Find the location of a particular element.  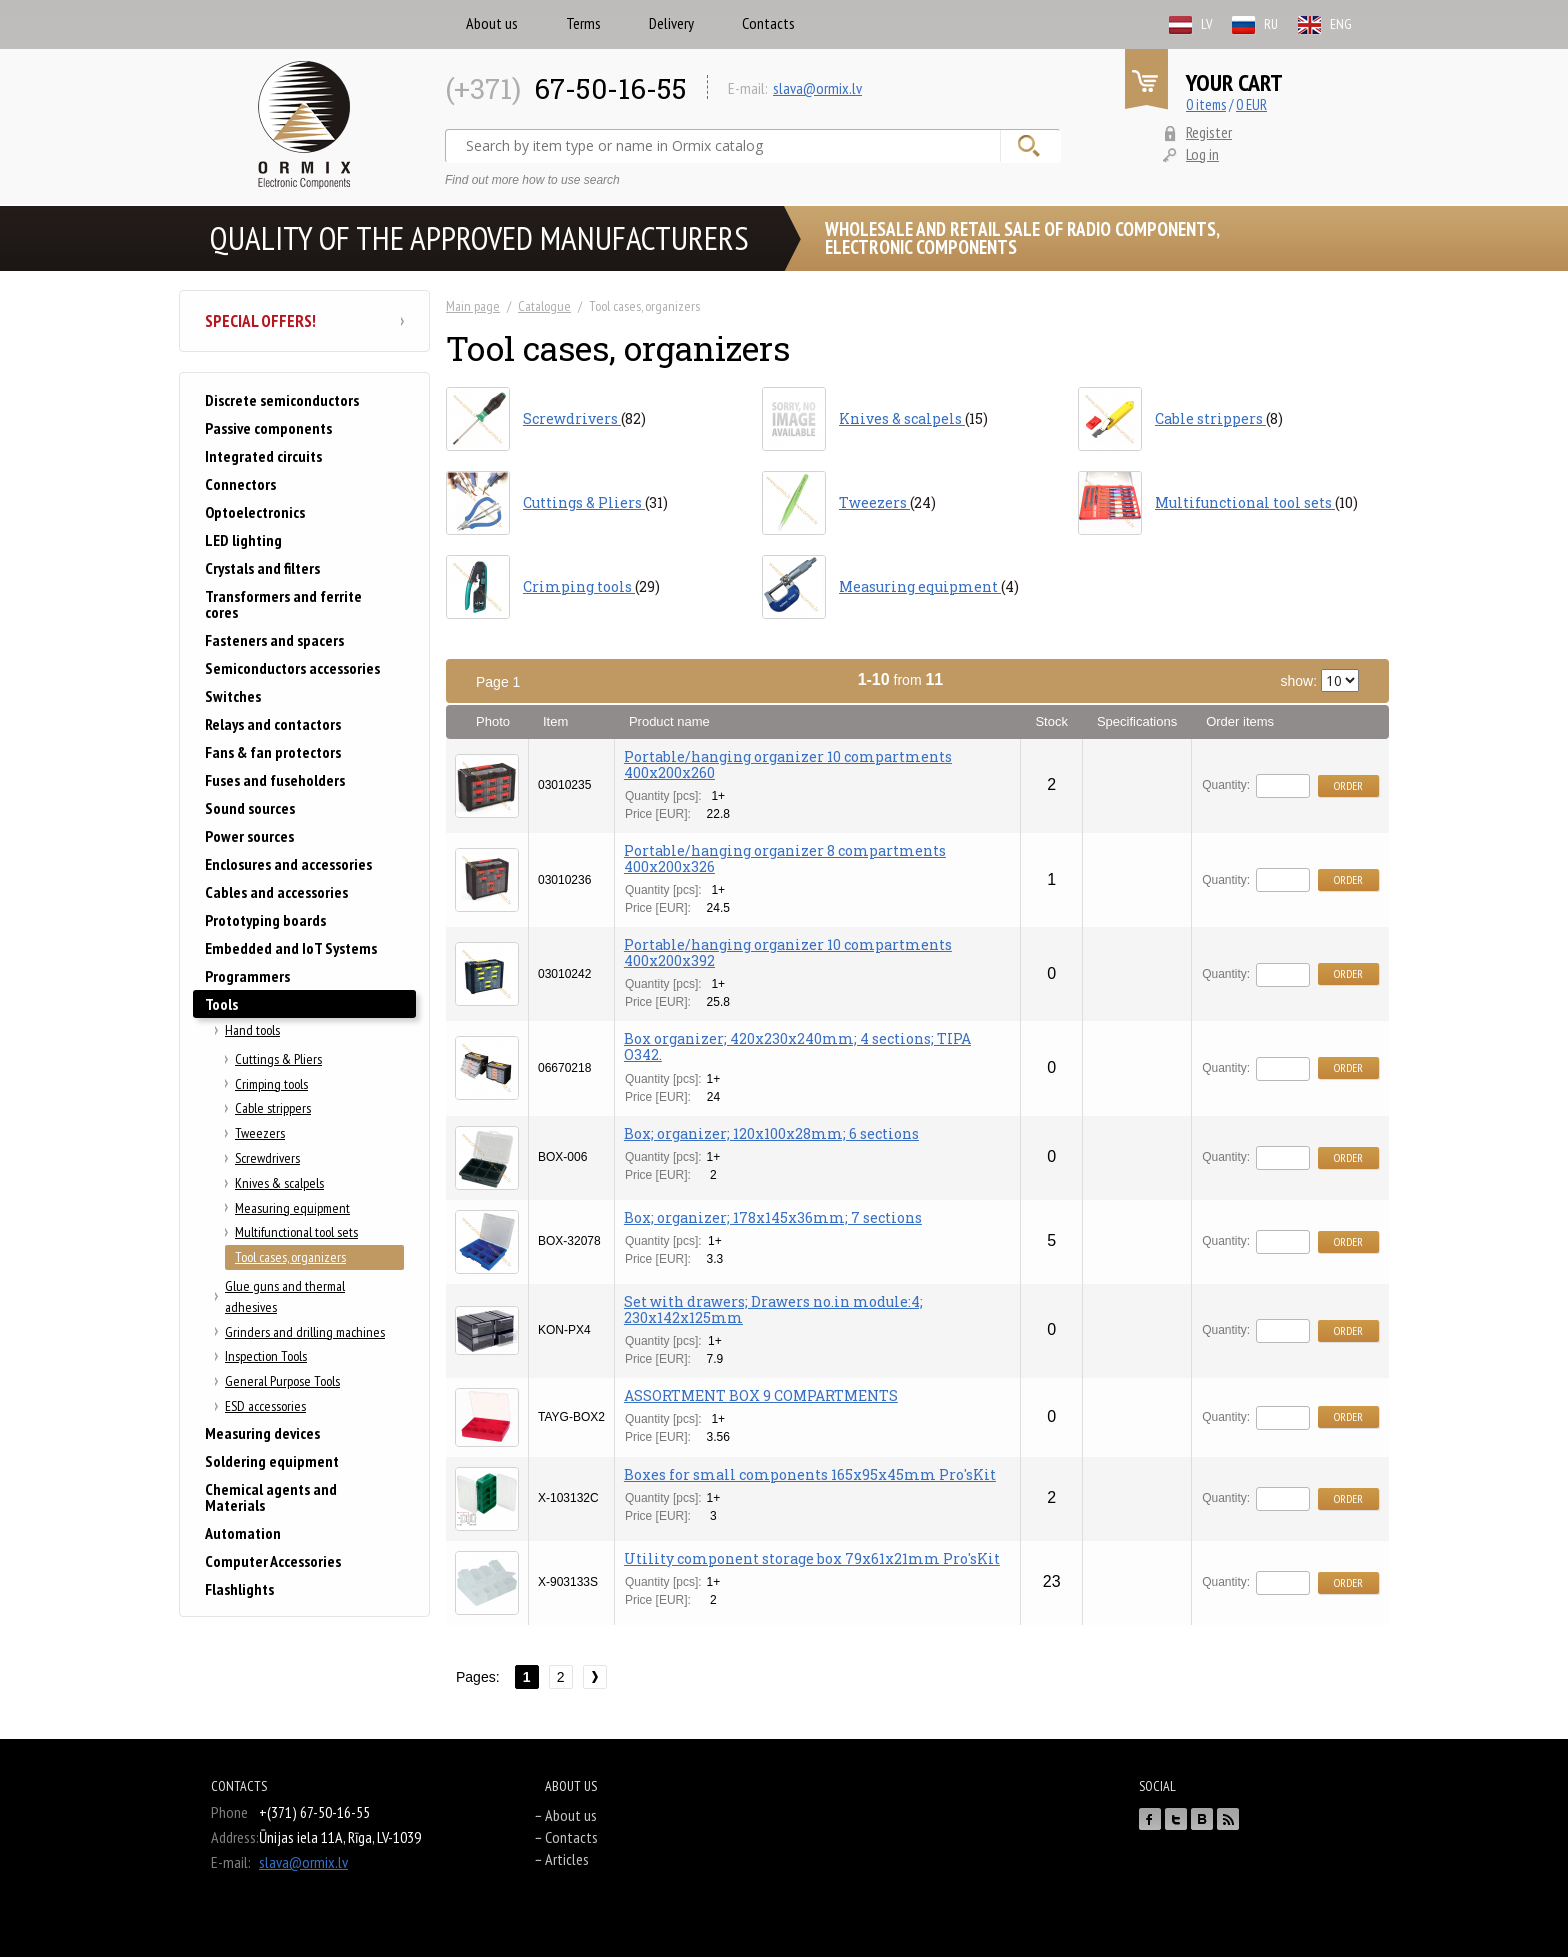

Find out more how to use search is located at coordinates (532, 180).